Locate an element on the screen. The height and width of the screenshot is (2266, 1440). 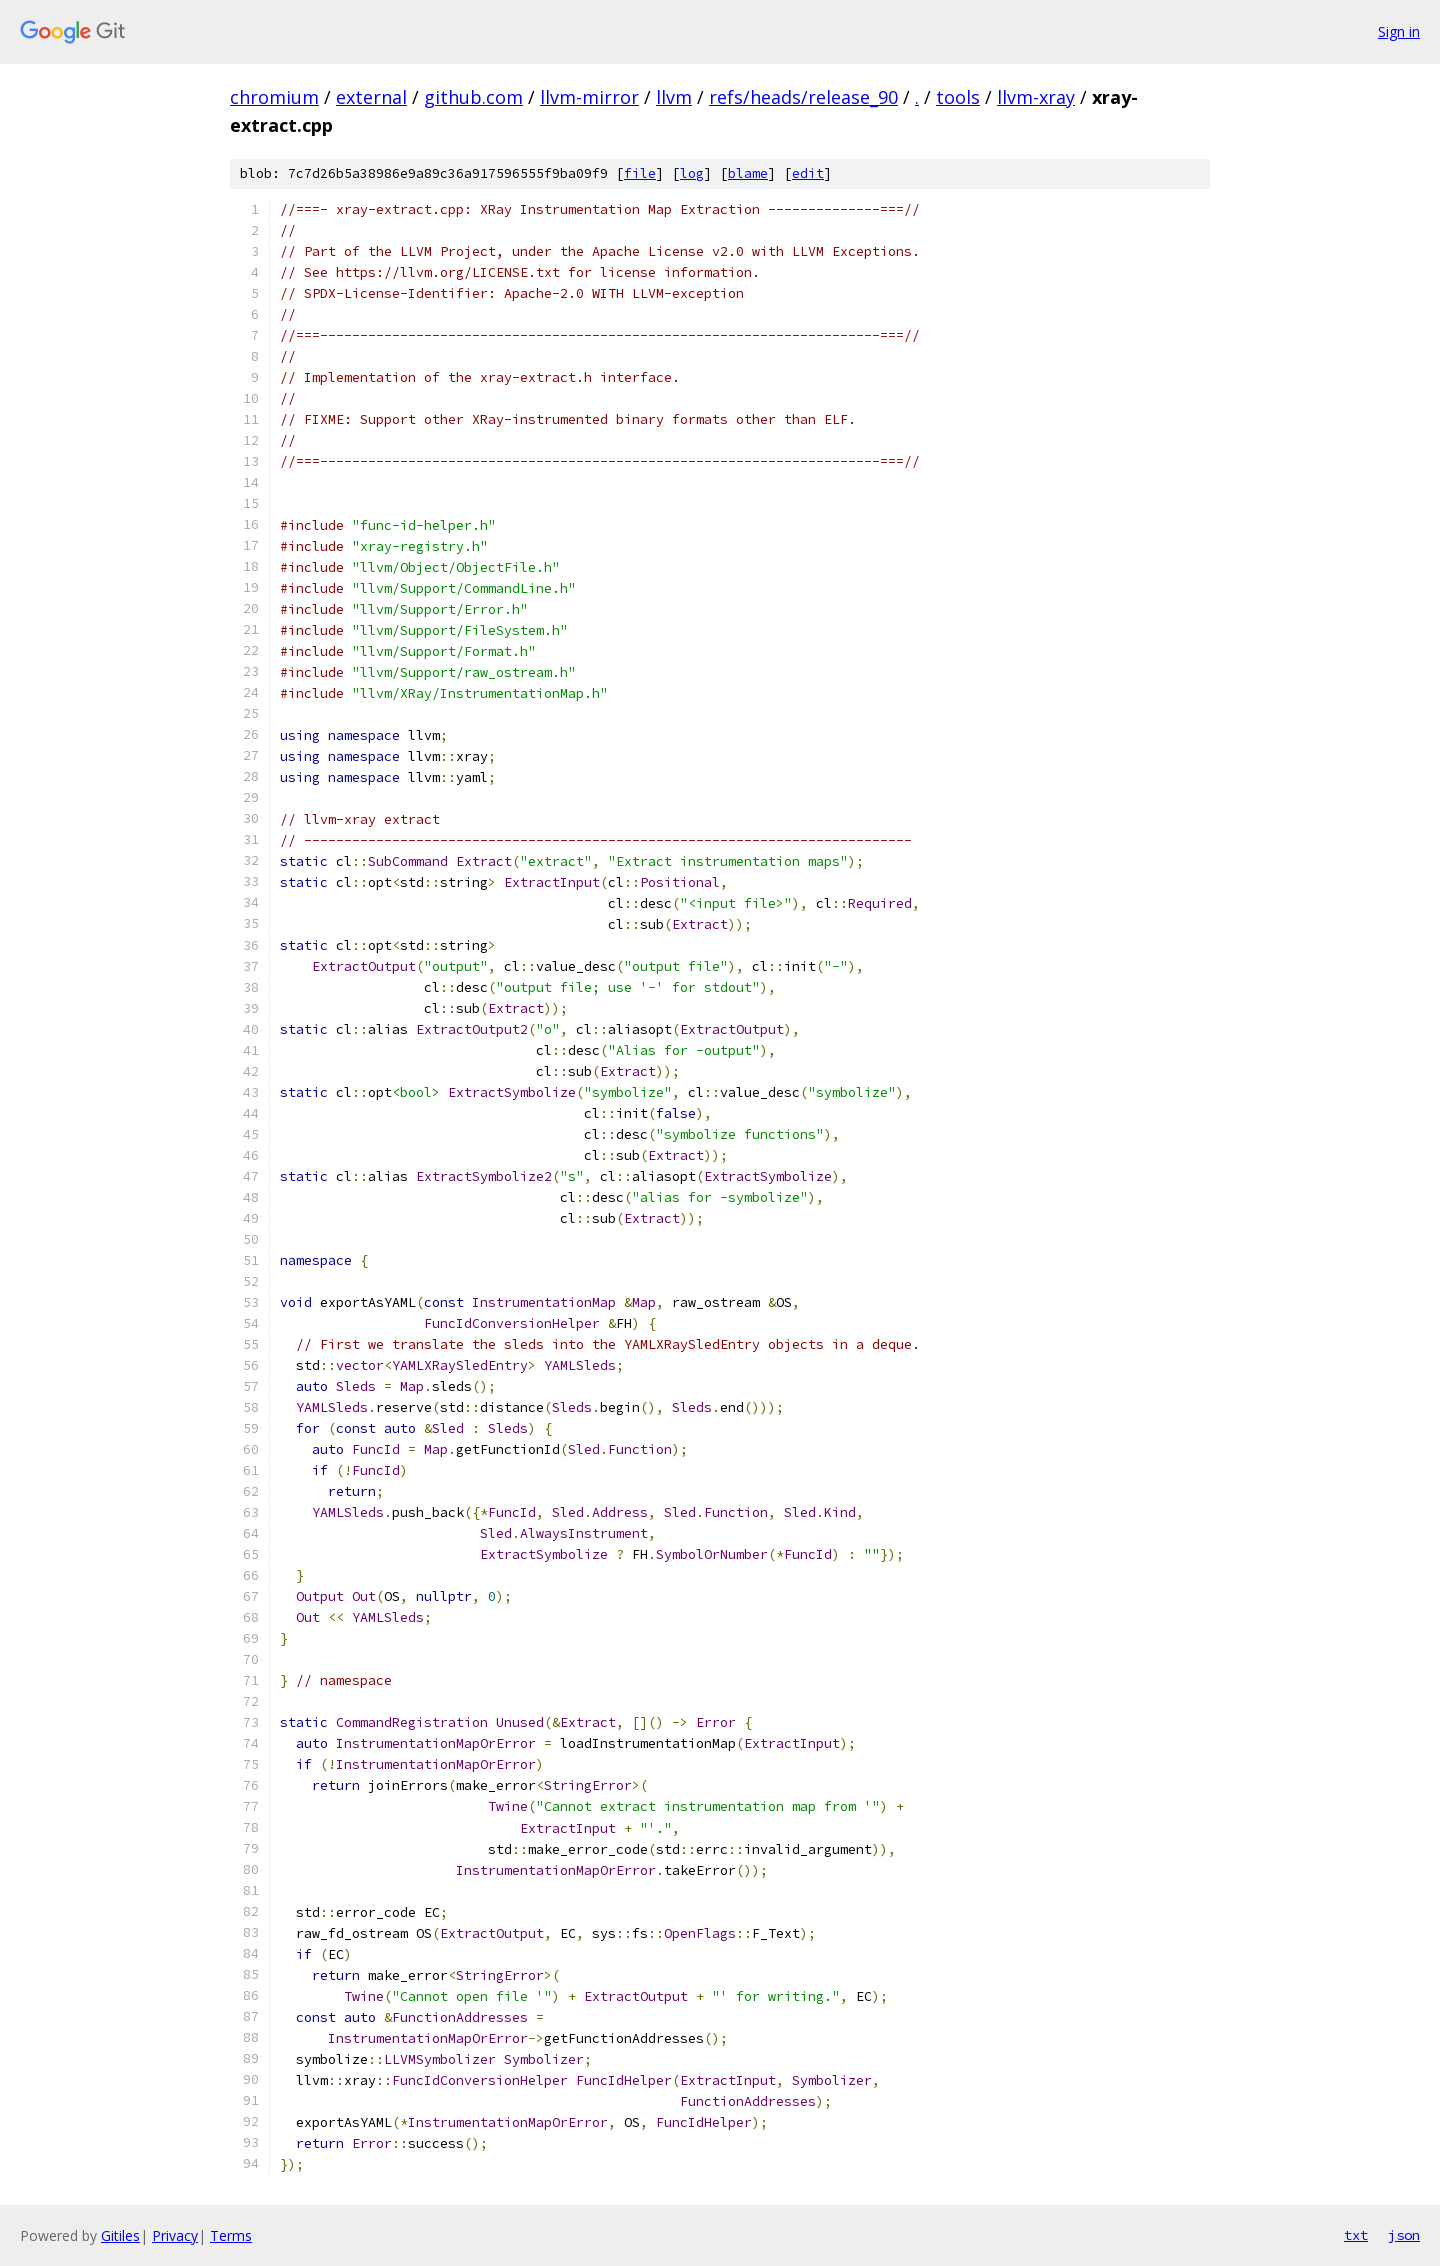
llvm-mirror is located at coordinates (589, 97).